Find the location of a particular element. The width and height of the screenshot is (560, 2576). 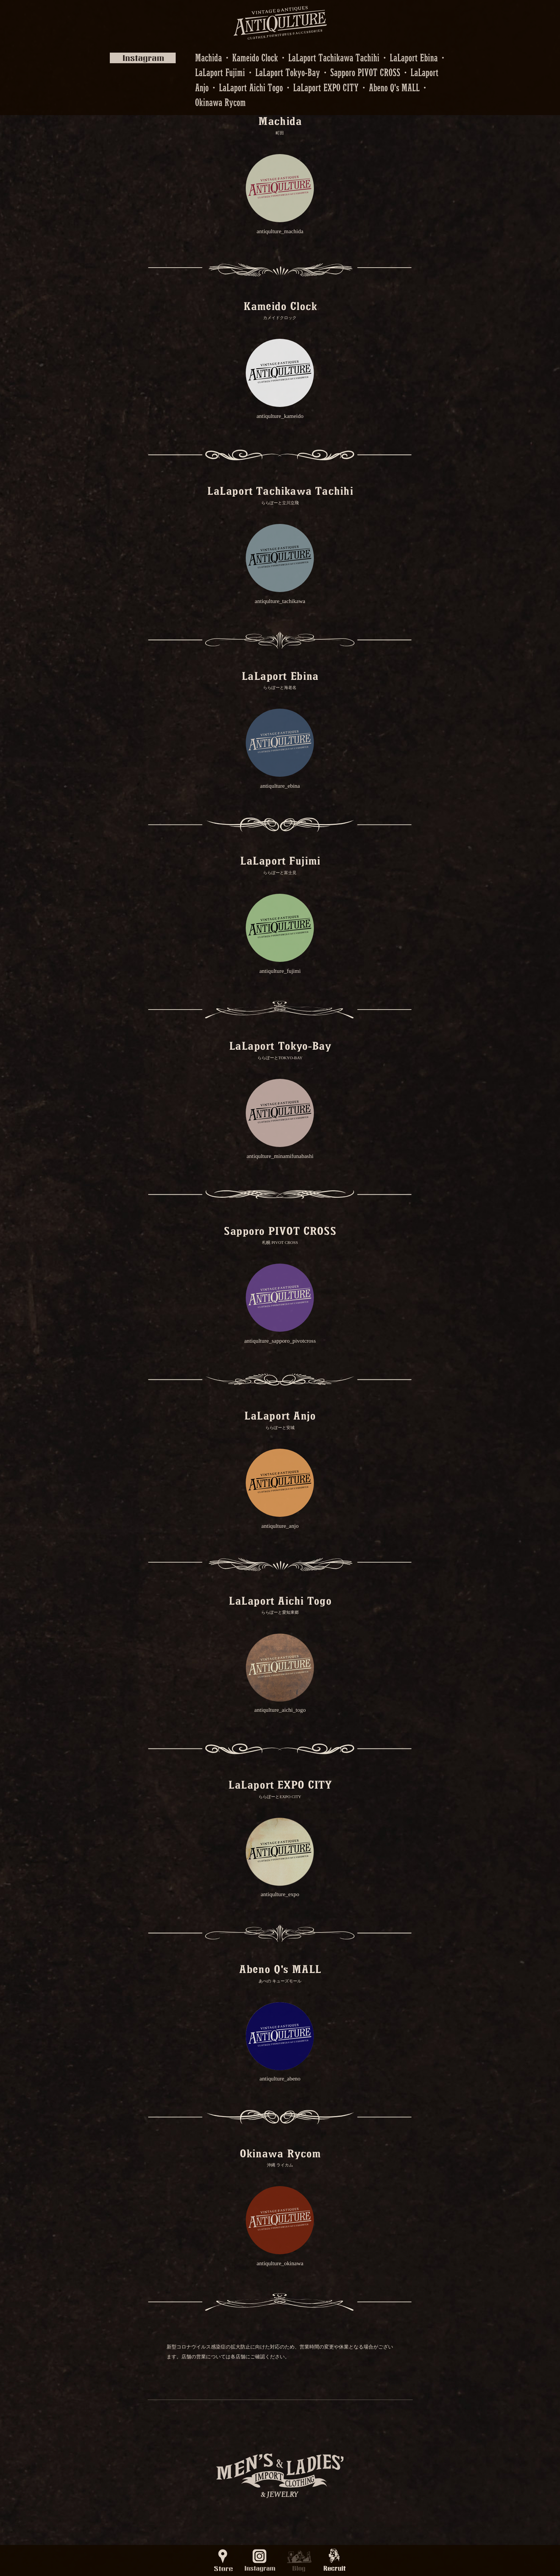

LaLaport Aichi Togo is located at coordinates (251, 87).